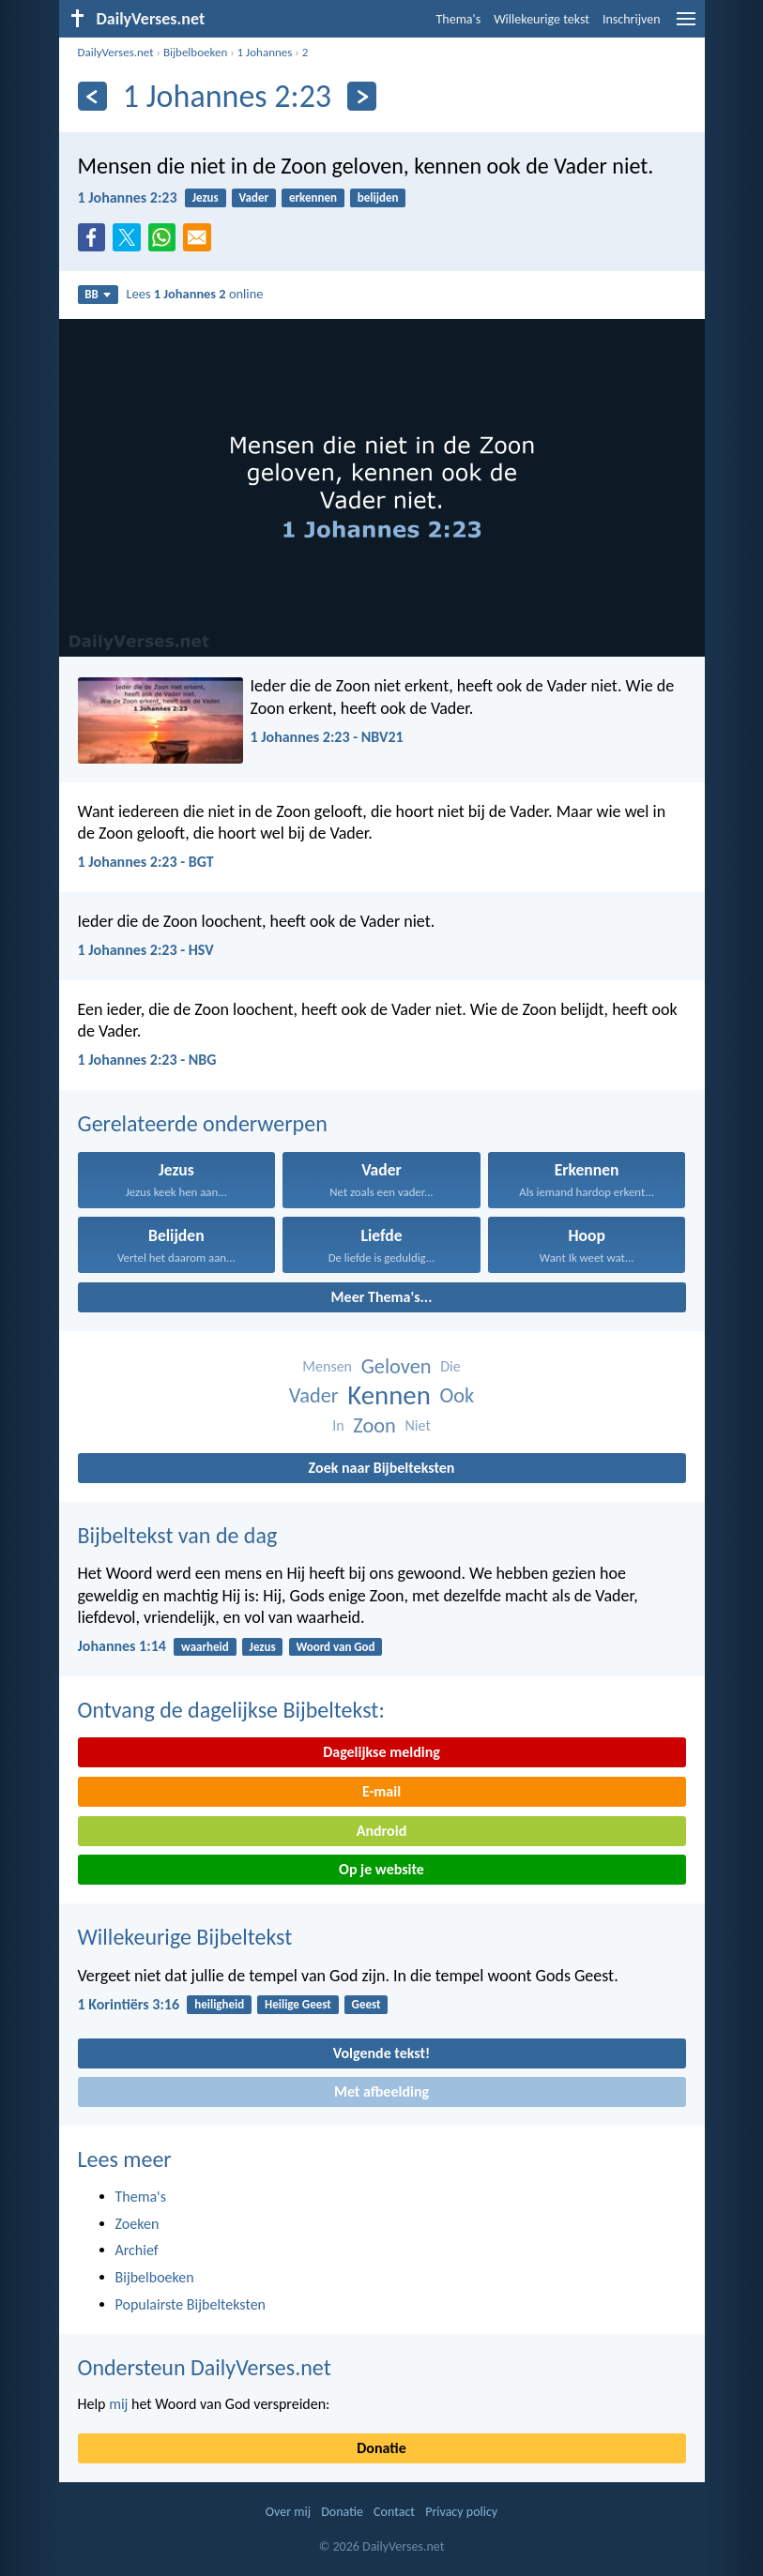  I want to click on 1 Johannes 2:23 - HSV, so click(146, 950).